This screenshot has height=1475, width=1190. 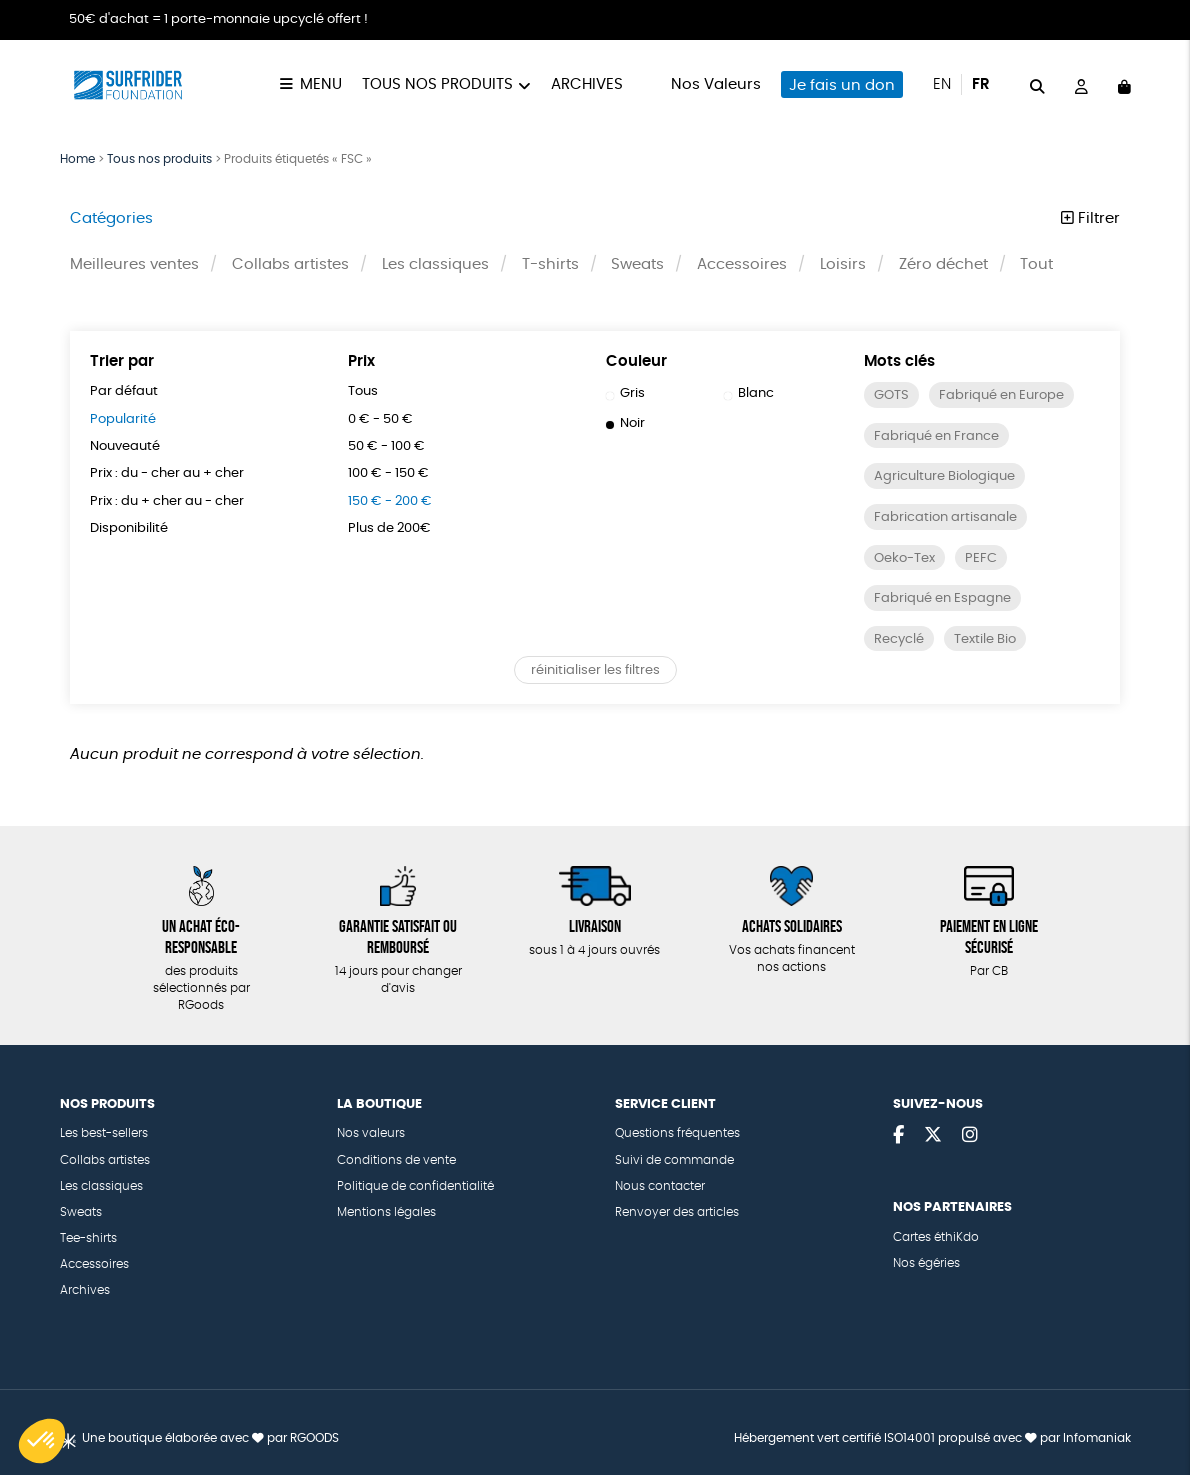 I want to click on Collabs artistes, so click(x=290, y=264).